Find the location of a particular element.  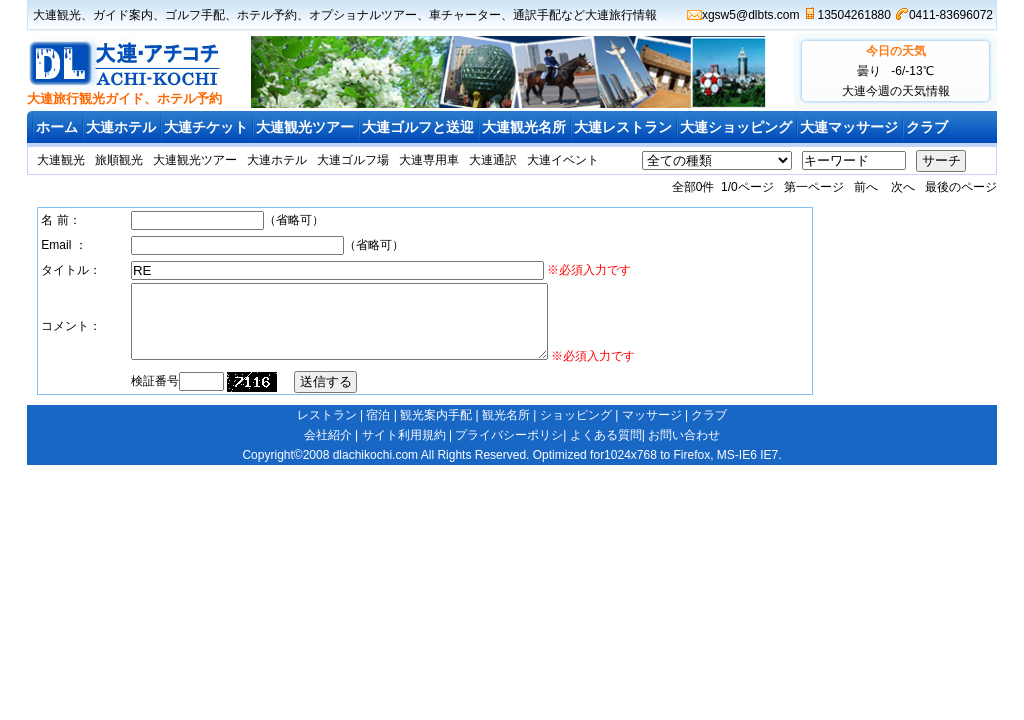

ガイド案内 is located at coordinates (123, 15).